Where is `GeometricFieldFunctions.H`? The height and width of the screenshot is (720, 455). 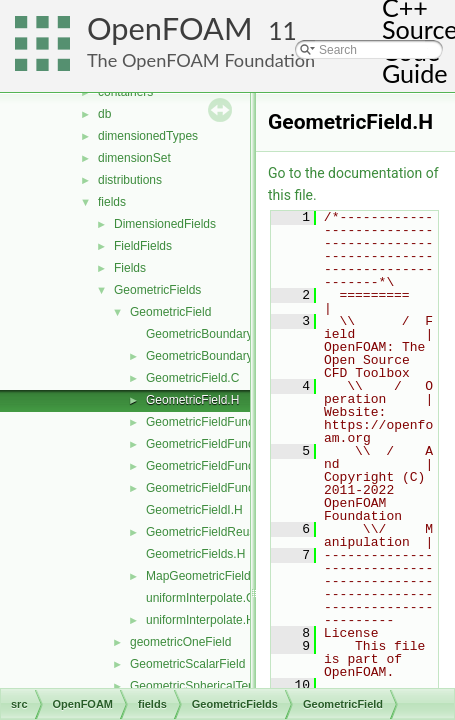
GeometricFieldFunctions.H is located at coordinates (218, 444).